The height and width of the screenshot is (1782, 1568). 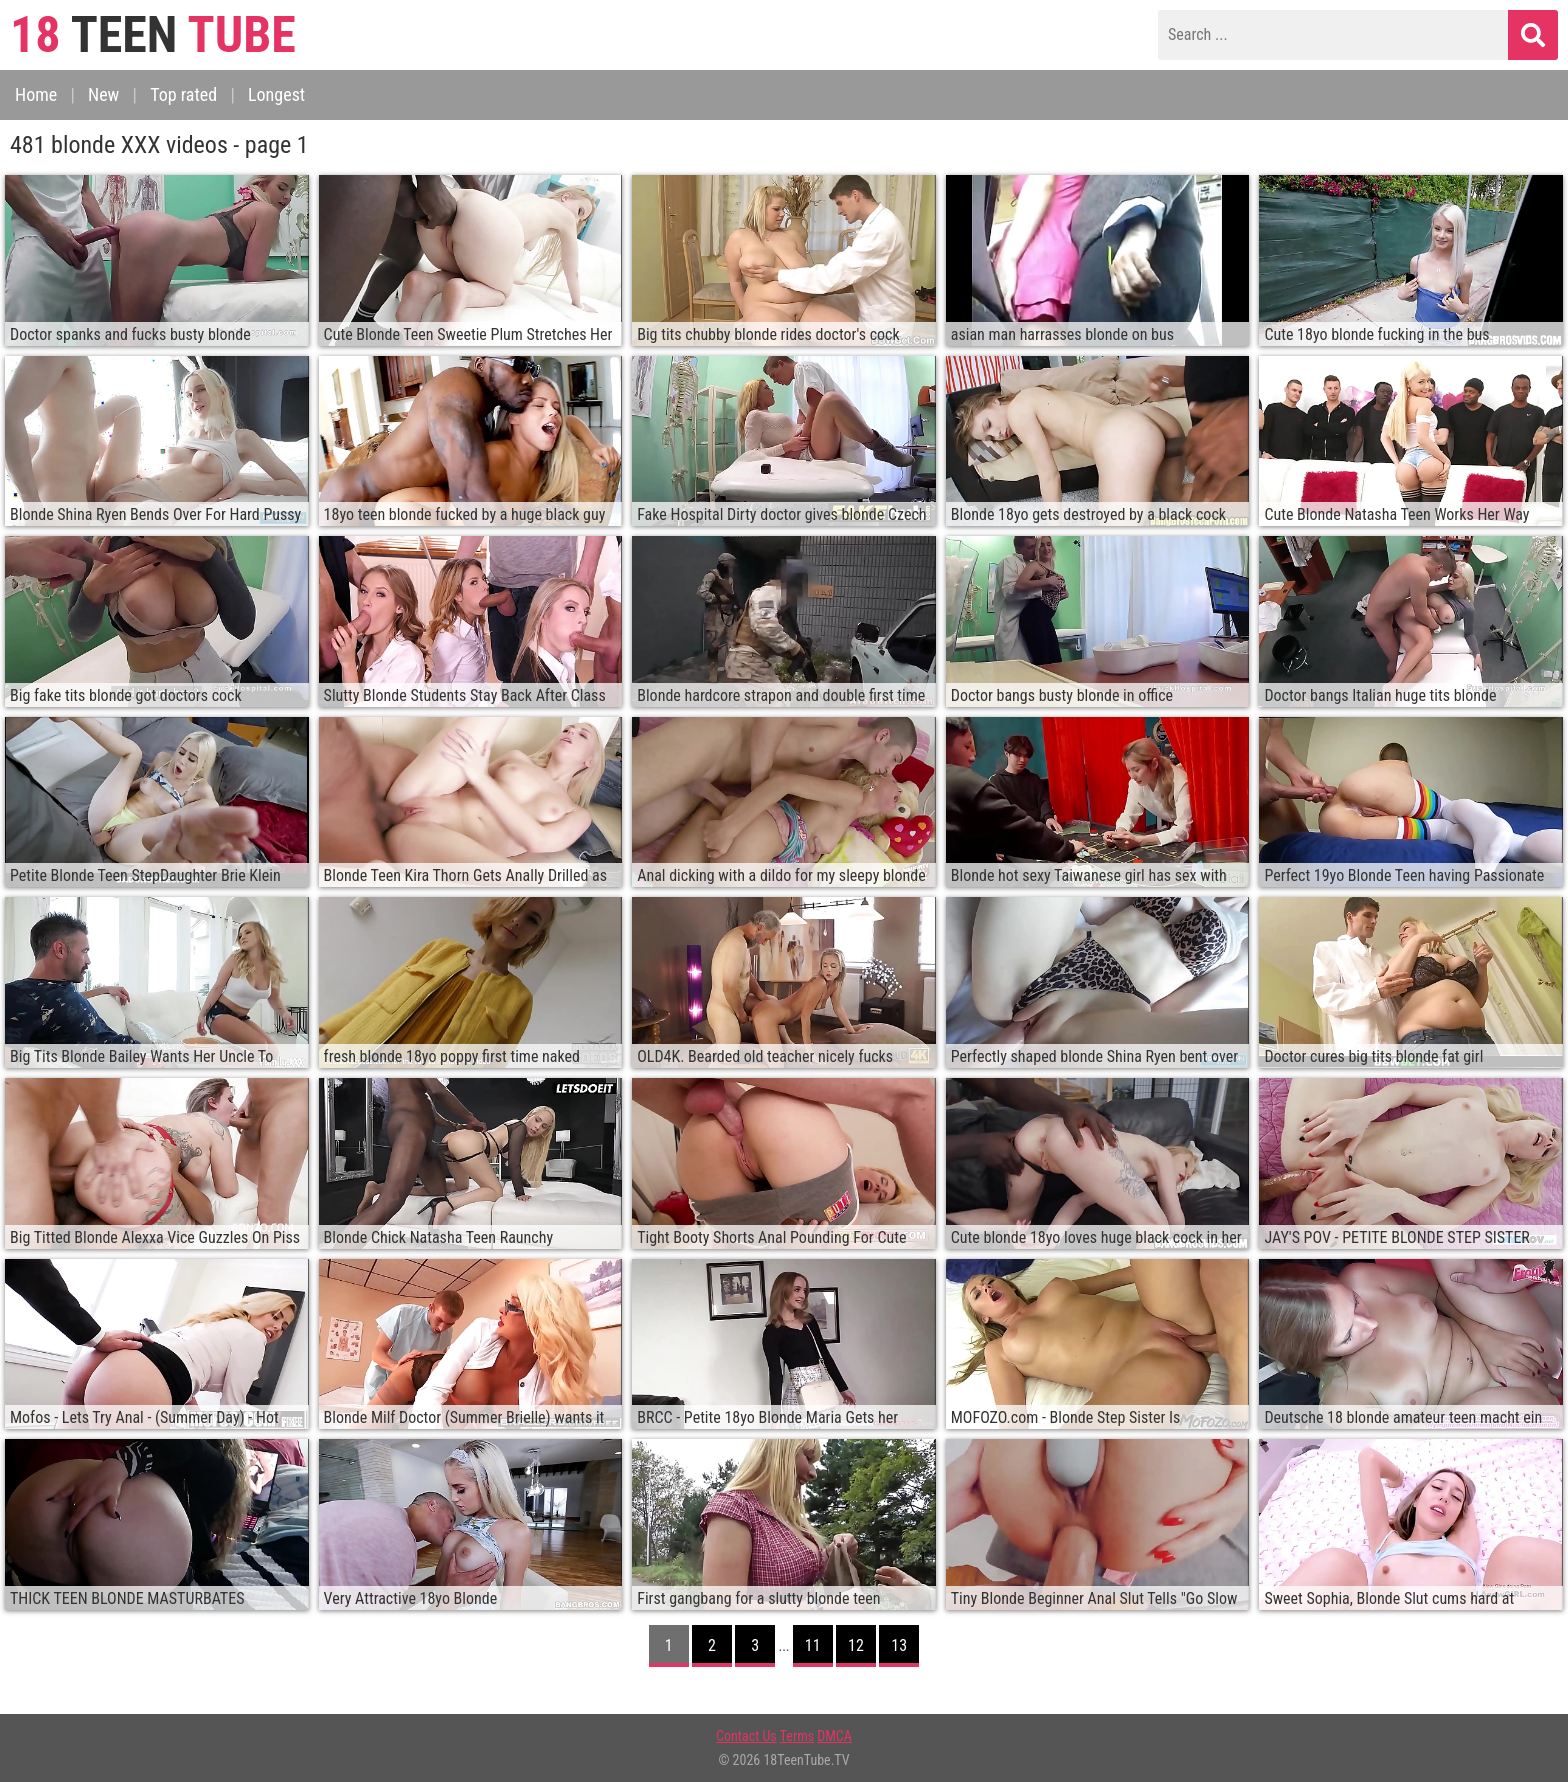 I want to click on DMCA, so click(x=834, y=1736).